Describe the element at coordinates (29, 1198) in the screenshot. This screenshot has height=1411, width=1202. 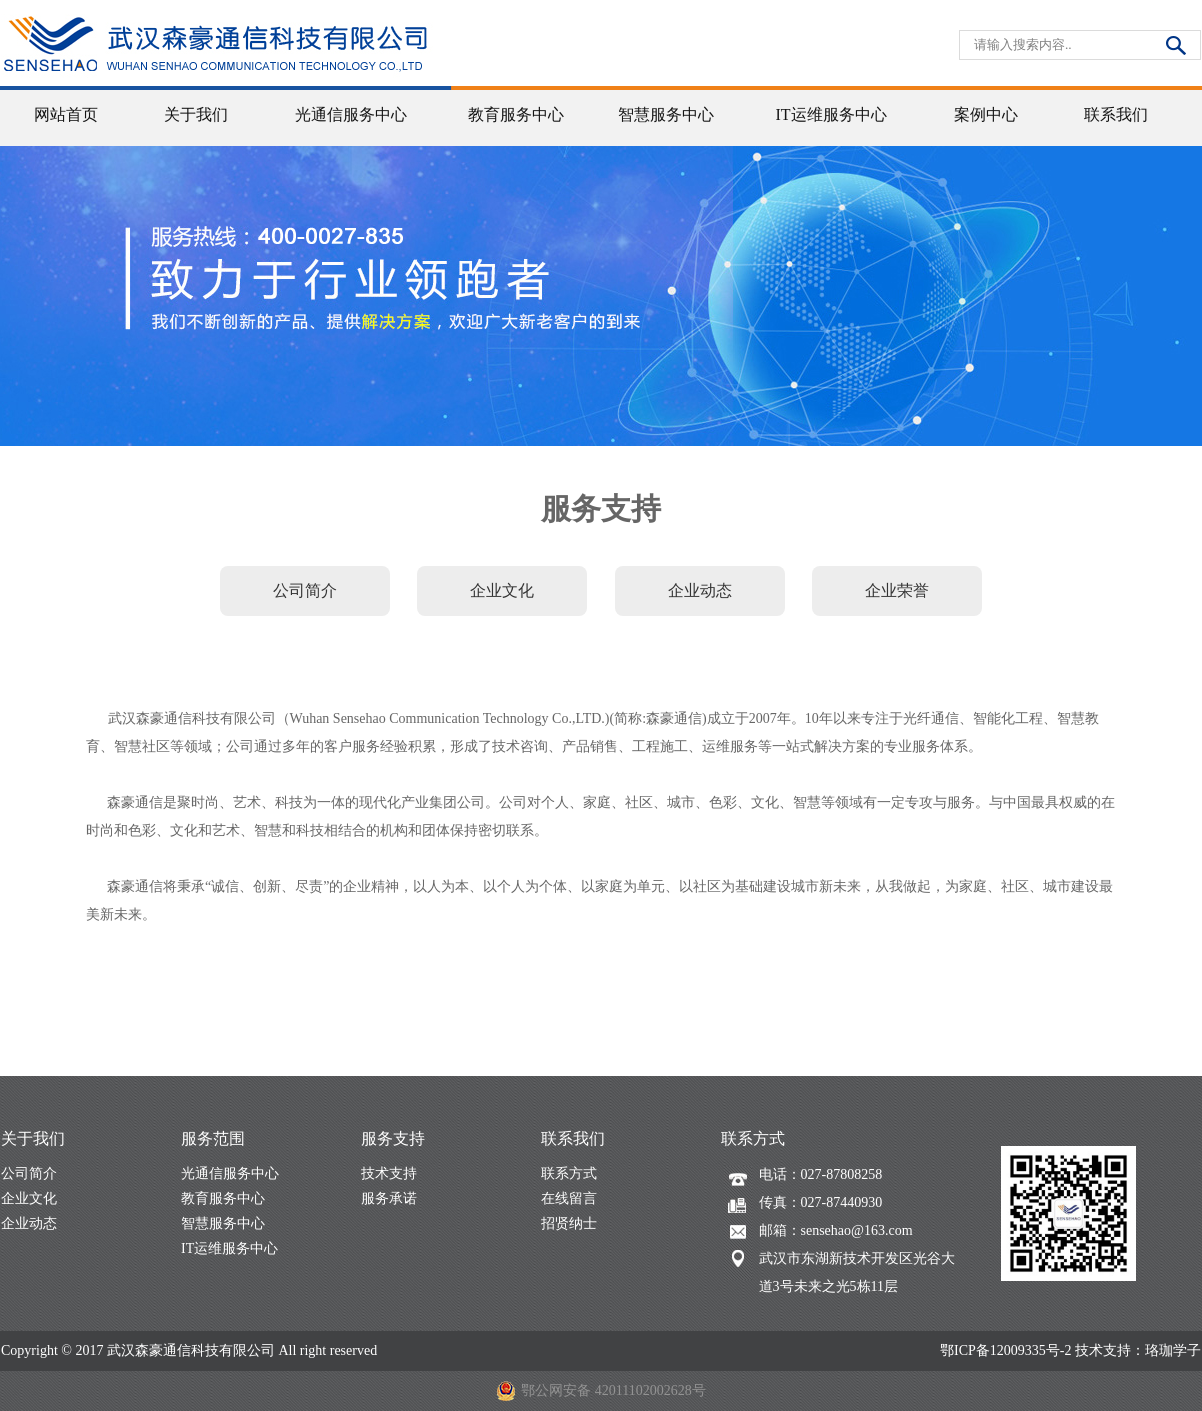
I see `企业文化` at that location.